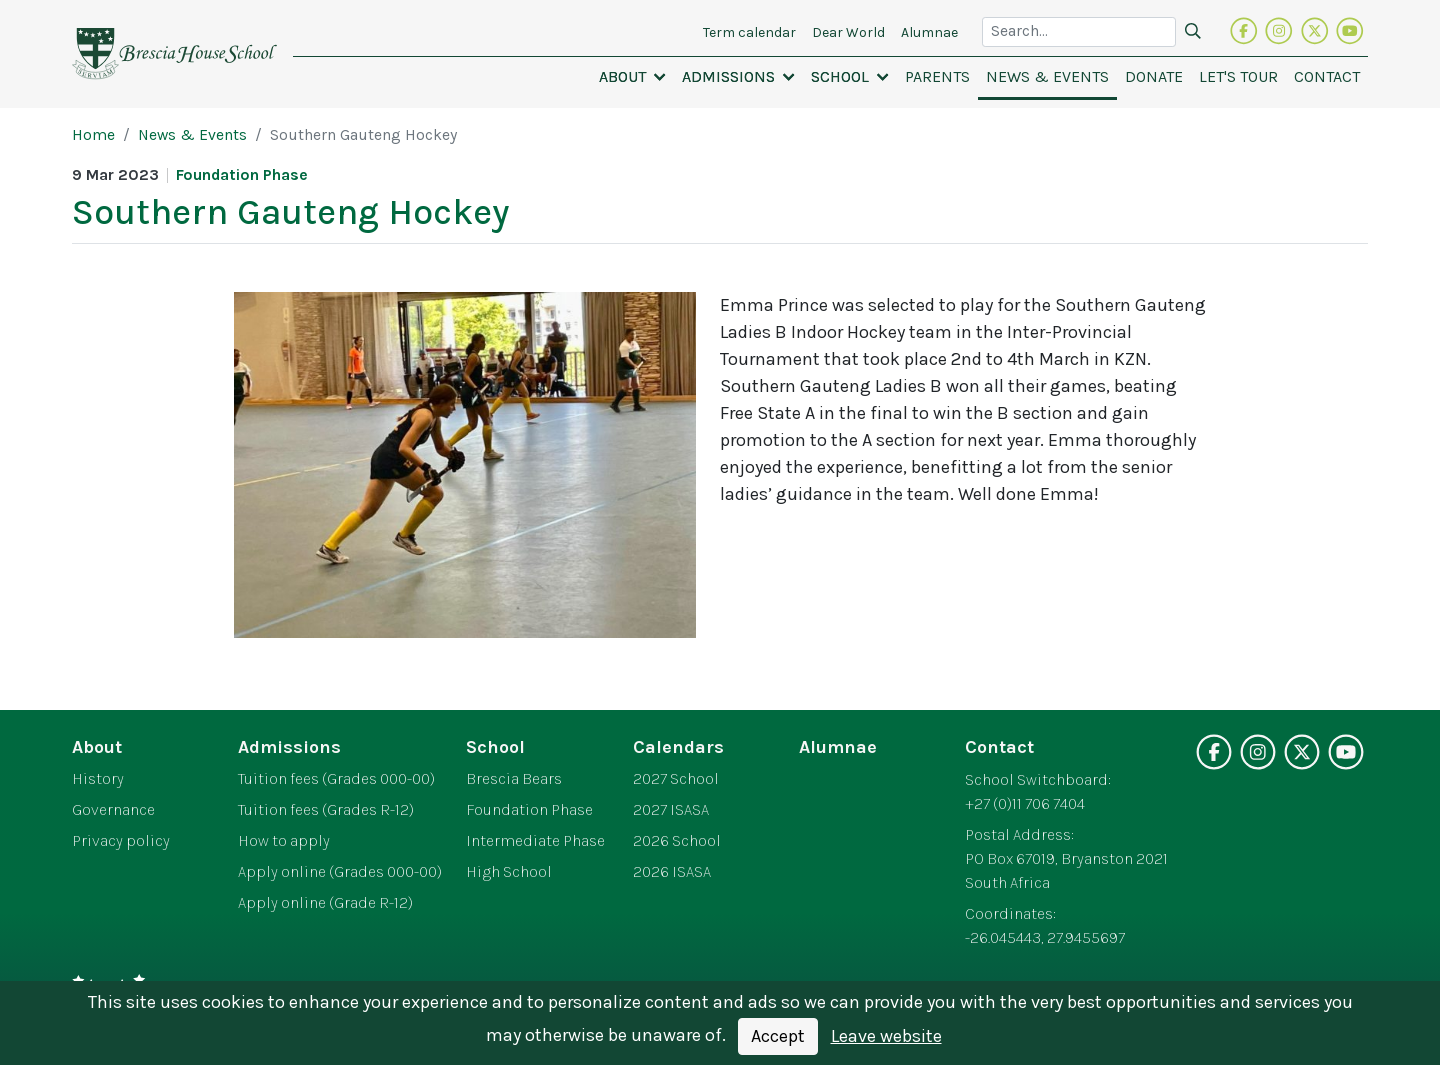 The height and width of the screenshot is (1065, 1440). Describe the element at coordinates (509, 872) in the screenshot. I see `High School` at that location.